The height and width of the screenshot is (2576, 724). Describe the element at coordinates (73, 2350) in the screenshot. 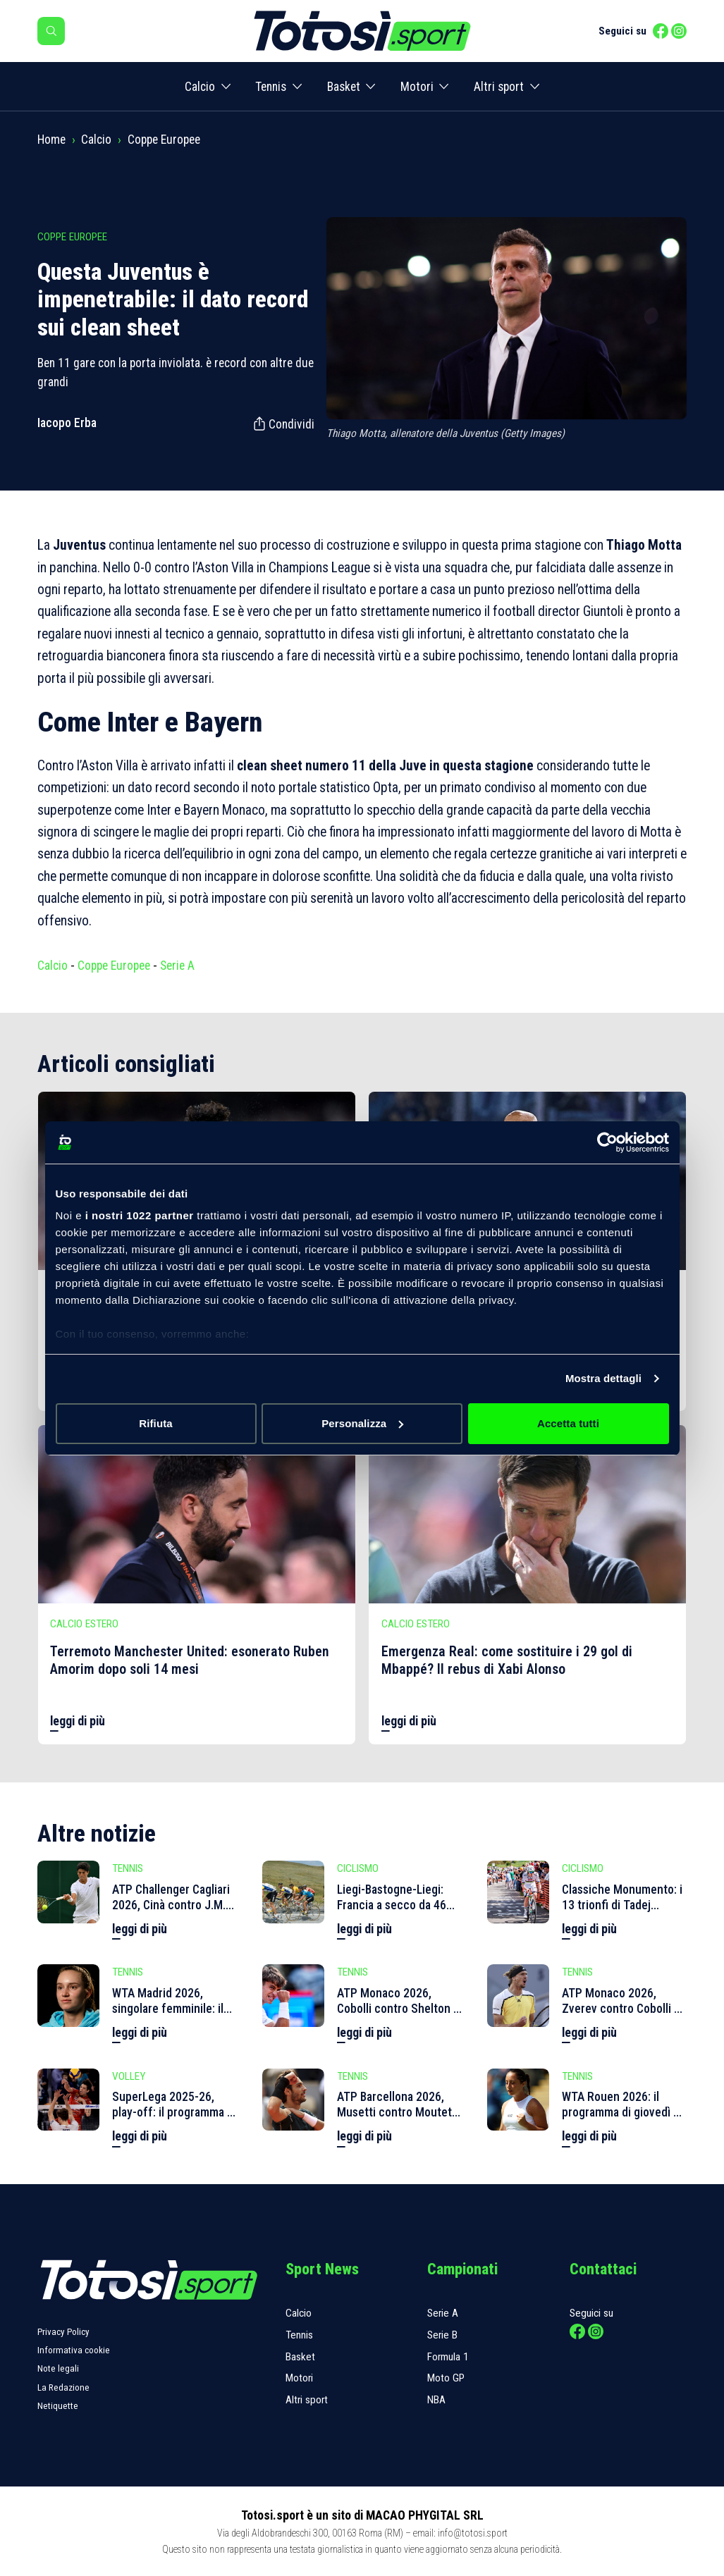

I see `Informativa cookie` at that location.